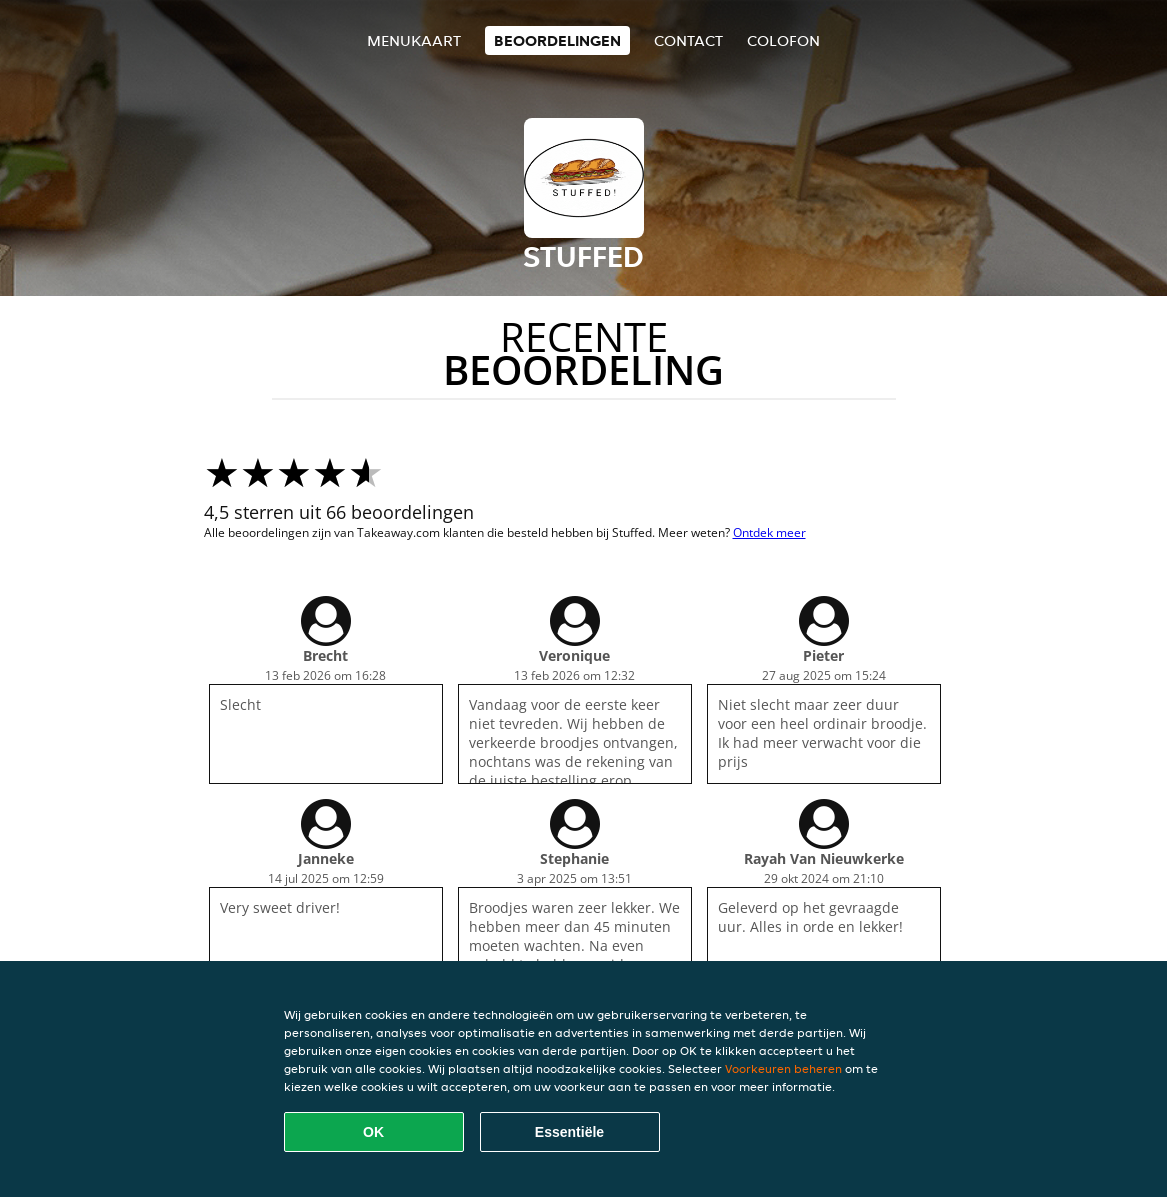  I want to click on Contact, so click(688, 40).